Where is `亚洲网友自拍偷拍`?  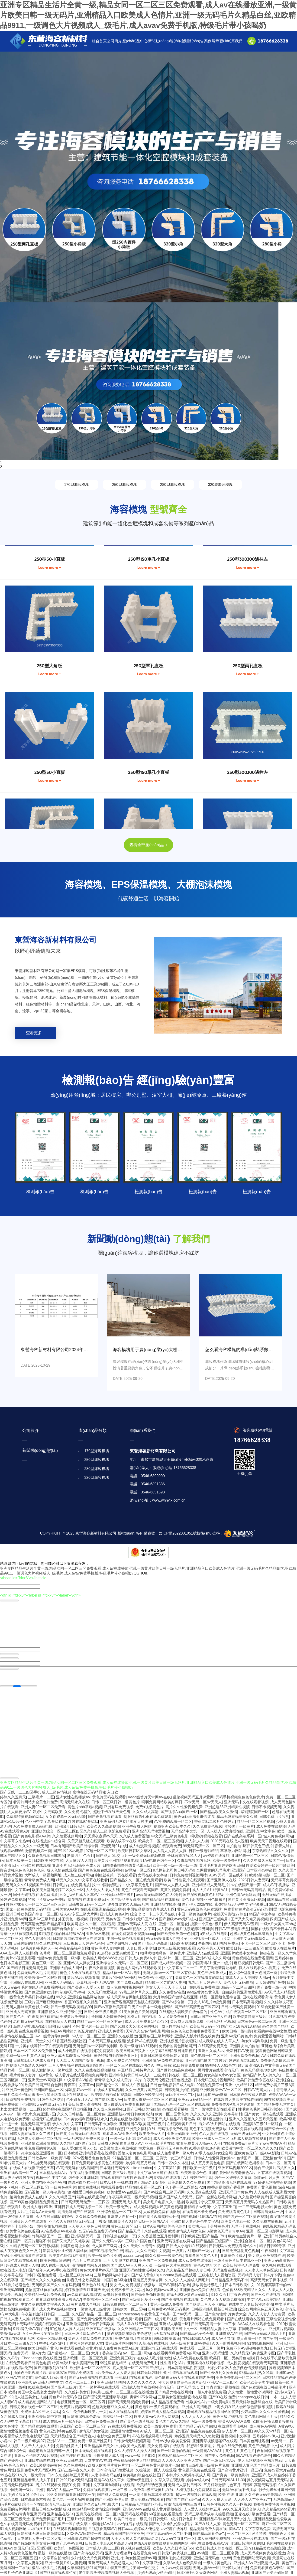
亚洲网友自拍偷拍 is located at coordinates (244, 2046).